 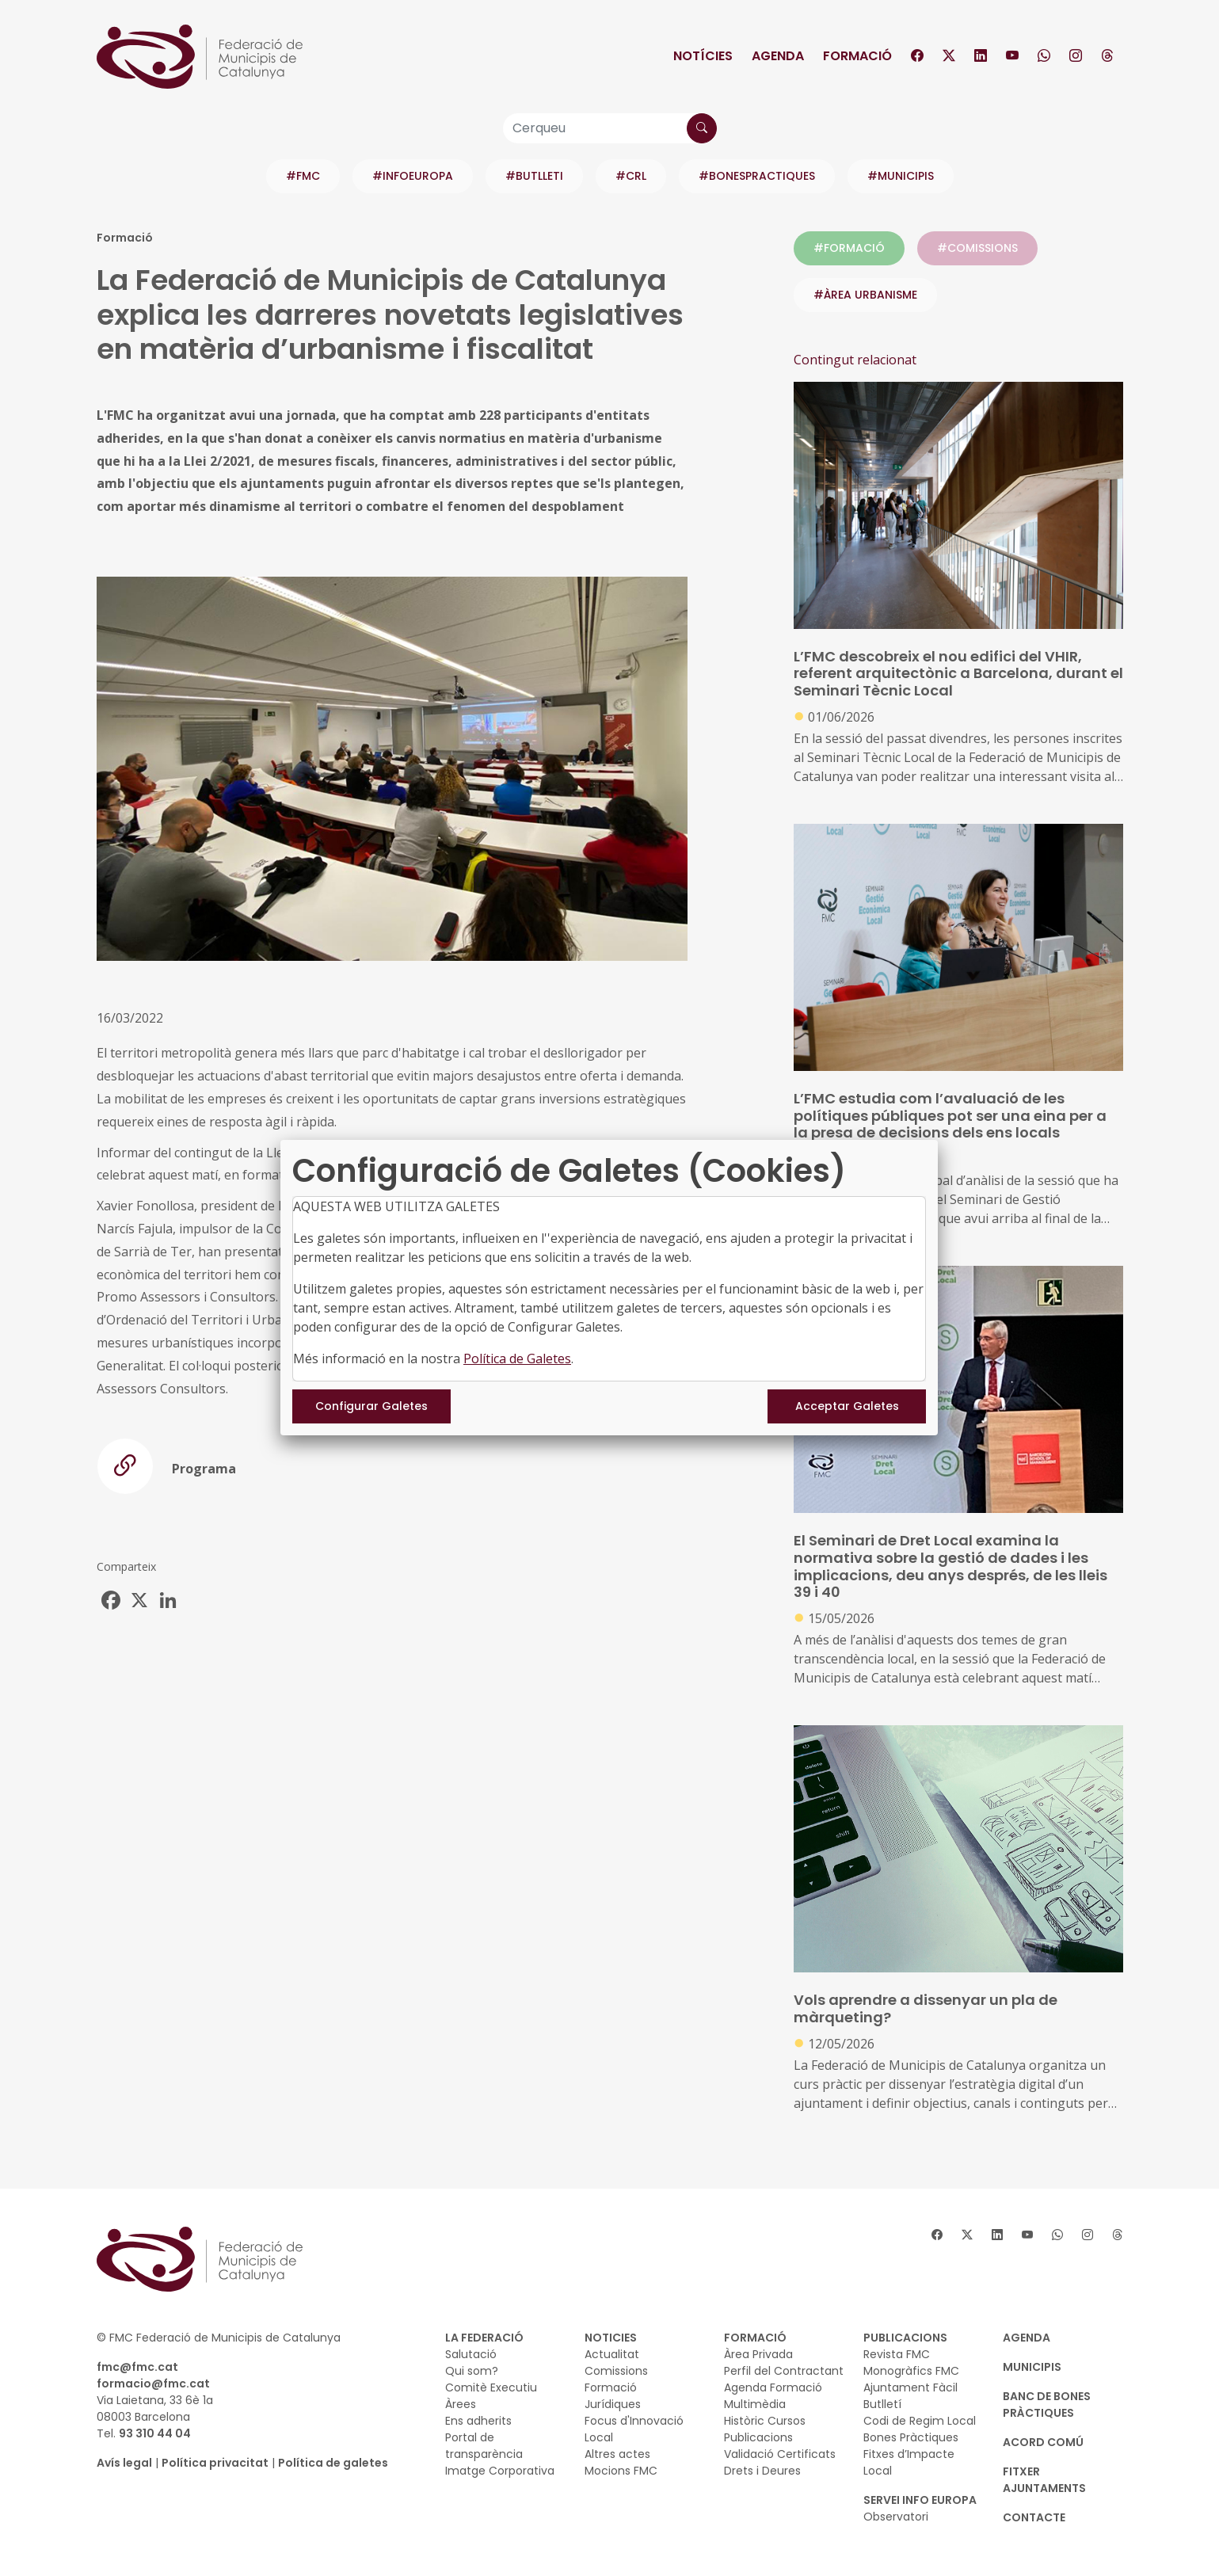 What do you see at coordinates (471, 2371) in the screenshot?
I see `Qui som?` at bounding box center [471, 2371].